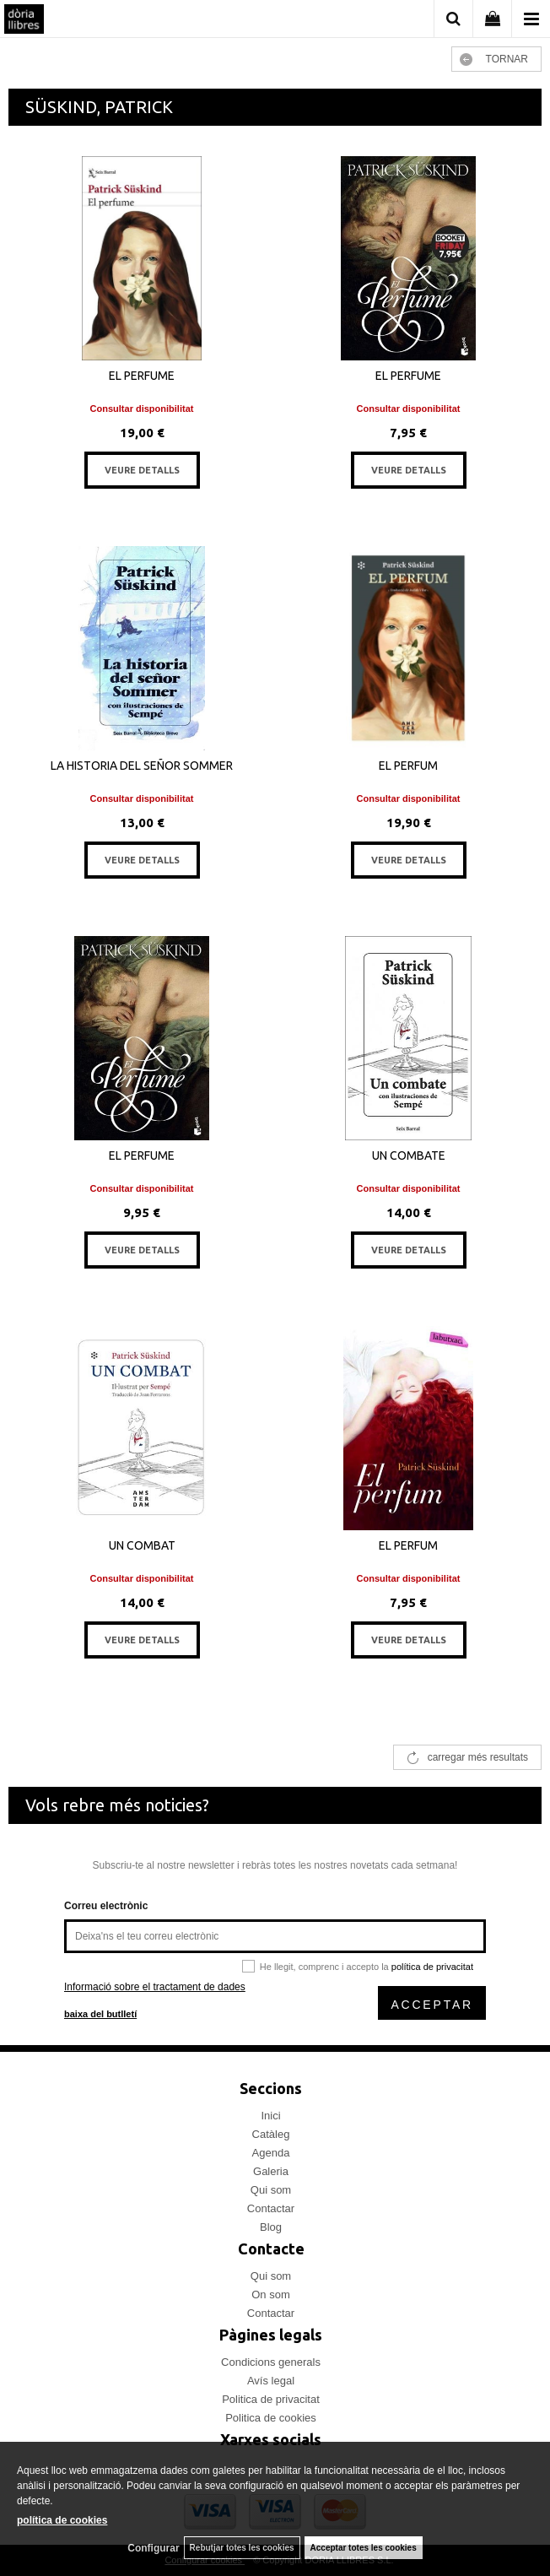 The width and height of the screenshot is (550, 2576). Describe the element at coordinates (142, 765) in the screenshot. I see `LA HISTORIA DEL SEÑOR SOMMER` at that location.